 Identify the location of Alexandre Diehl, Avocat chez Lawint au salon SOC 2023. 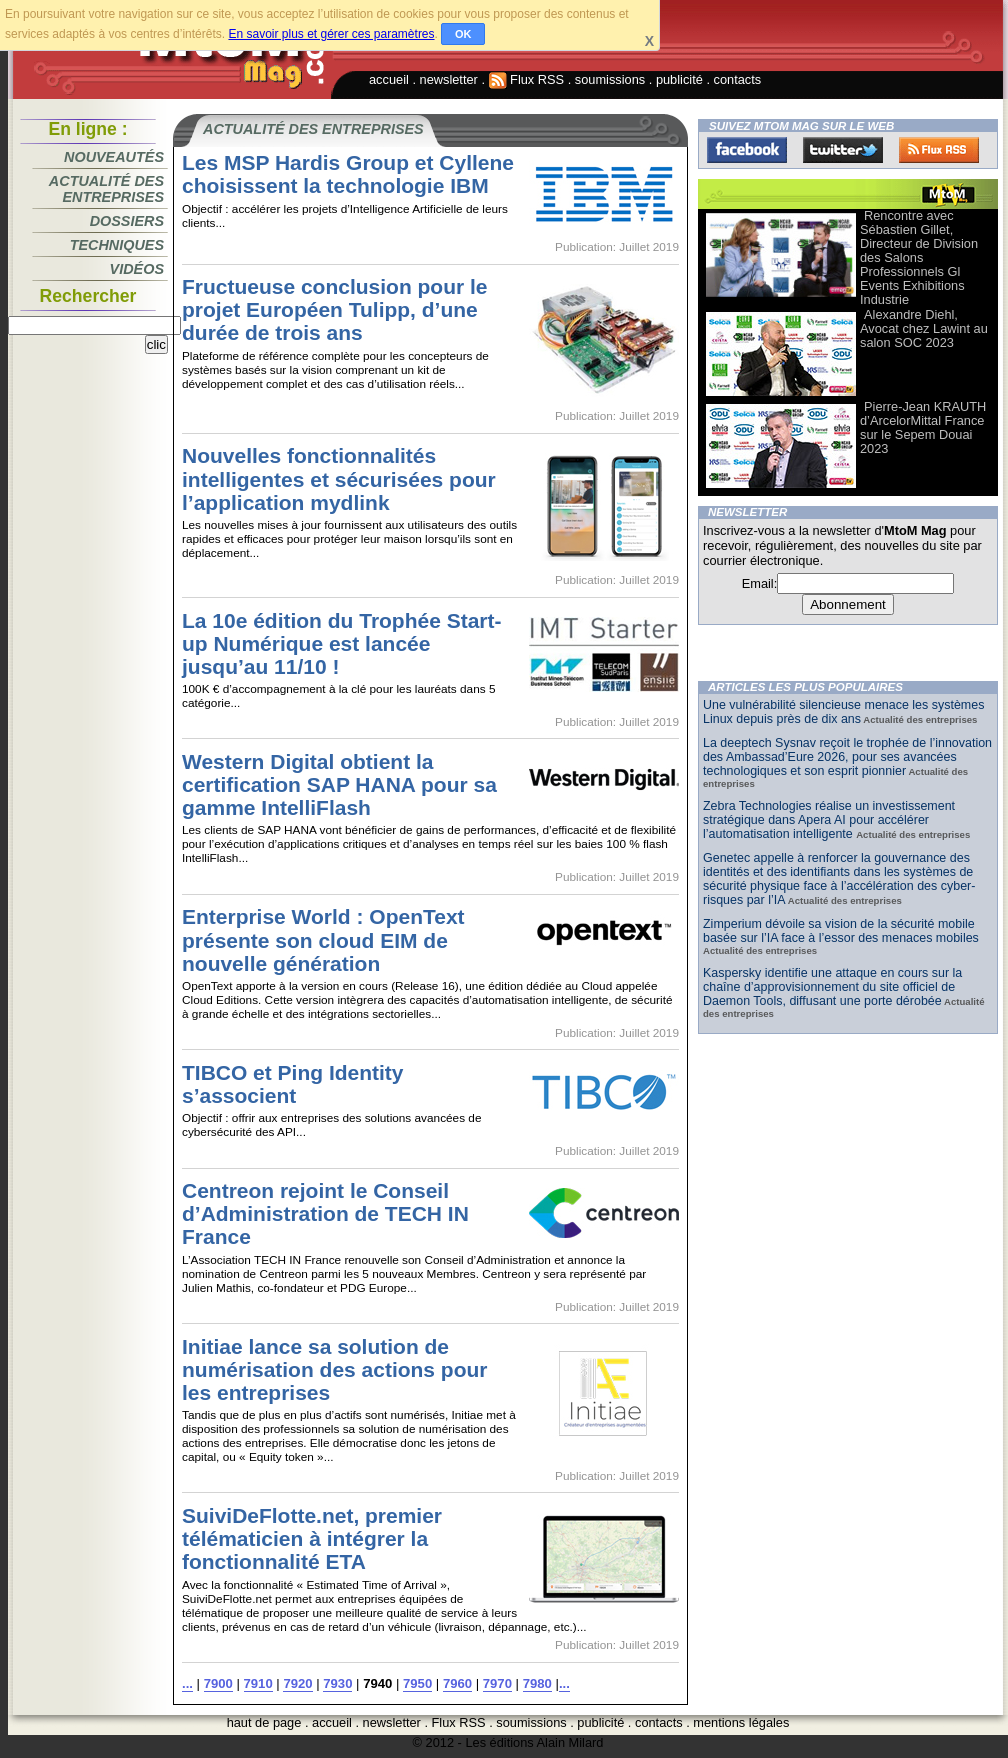
(924, 328).